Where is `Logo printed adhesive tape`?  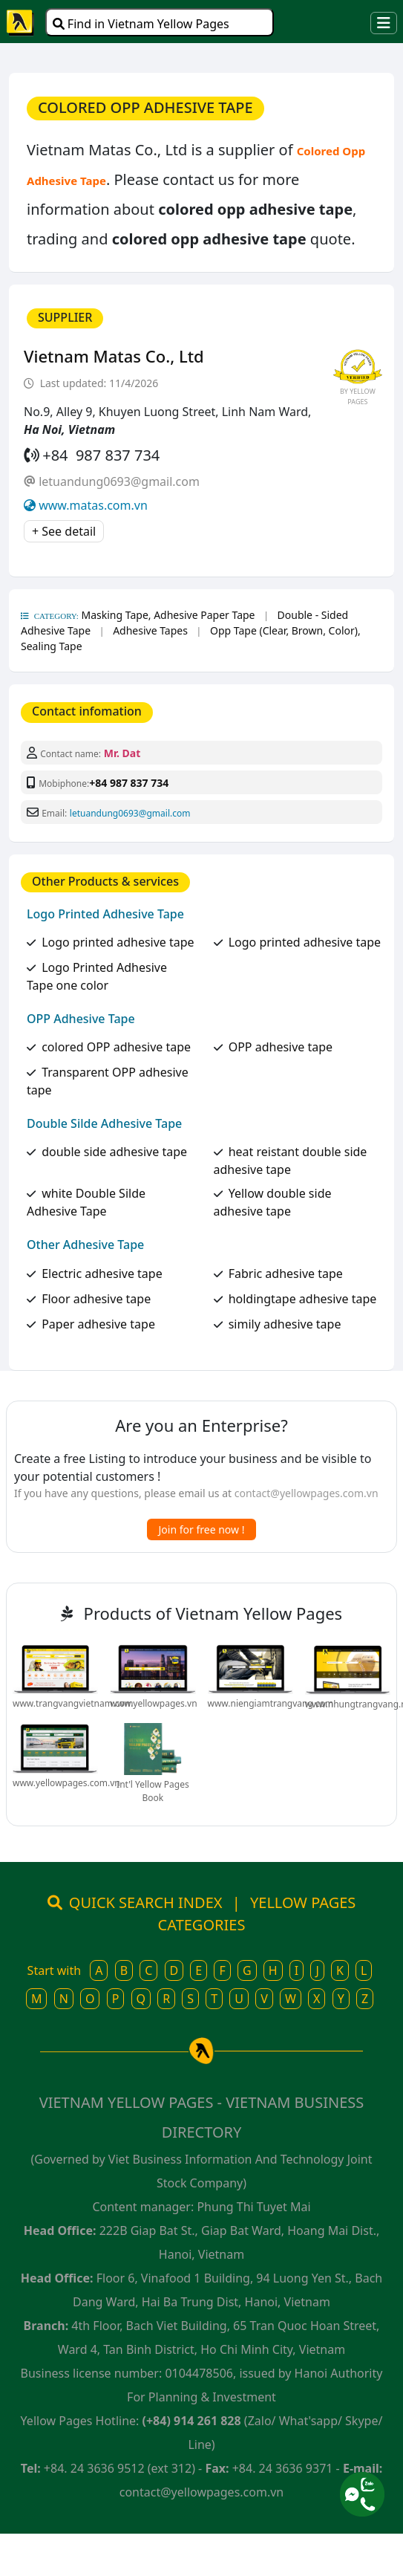 Logo printed adhesive tape is located at coordinates (118, 942).